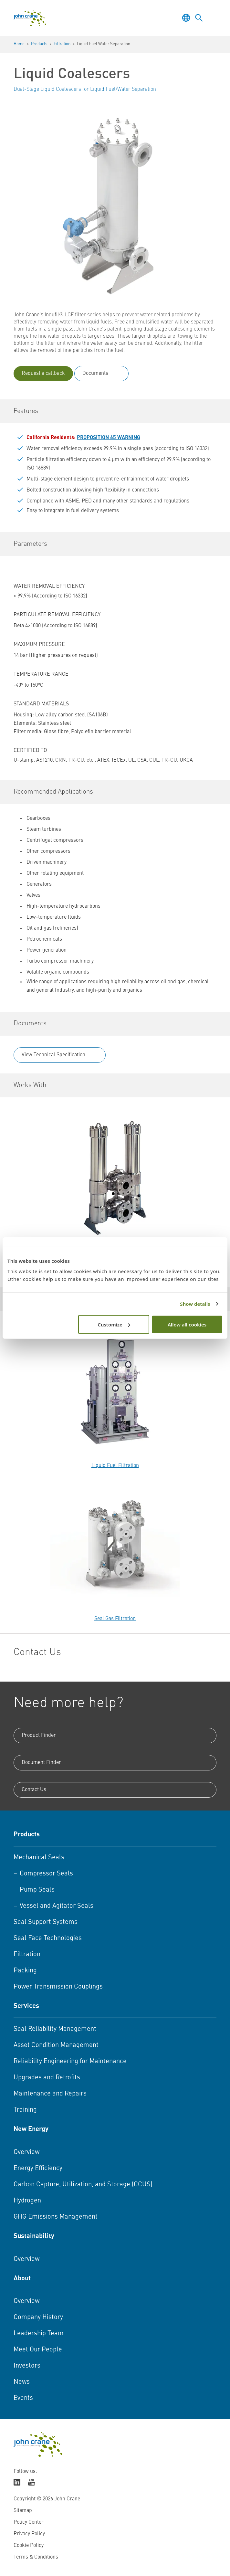 The image size is (230, 2576). Describe the element at coordinates (46, 1922) in the screenshot. I see `Seal Support Systems` at that location.